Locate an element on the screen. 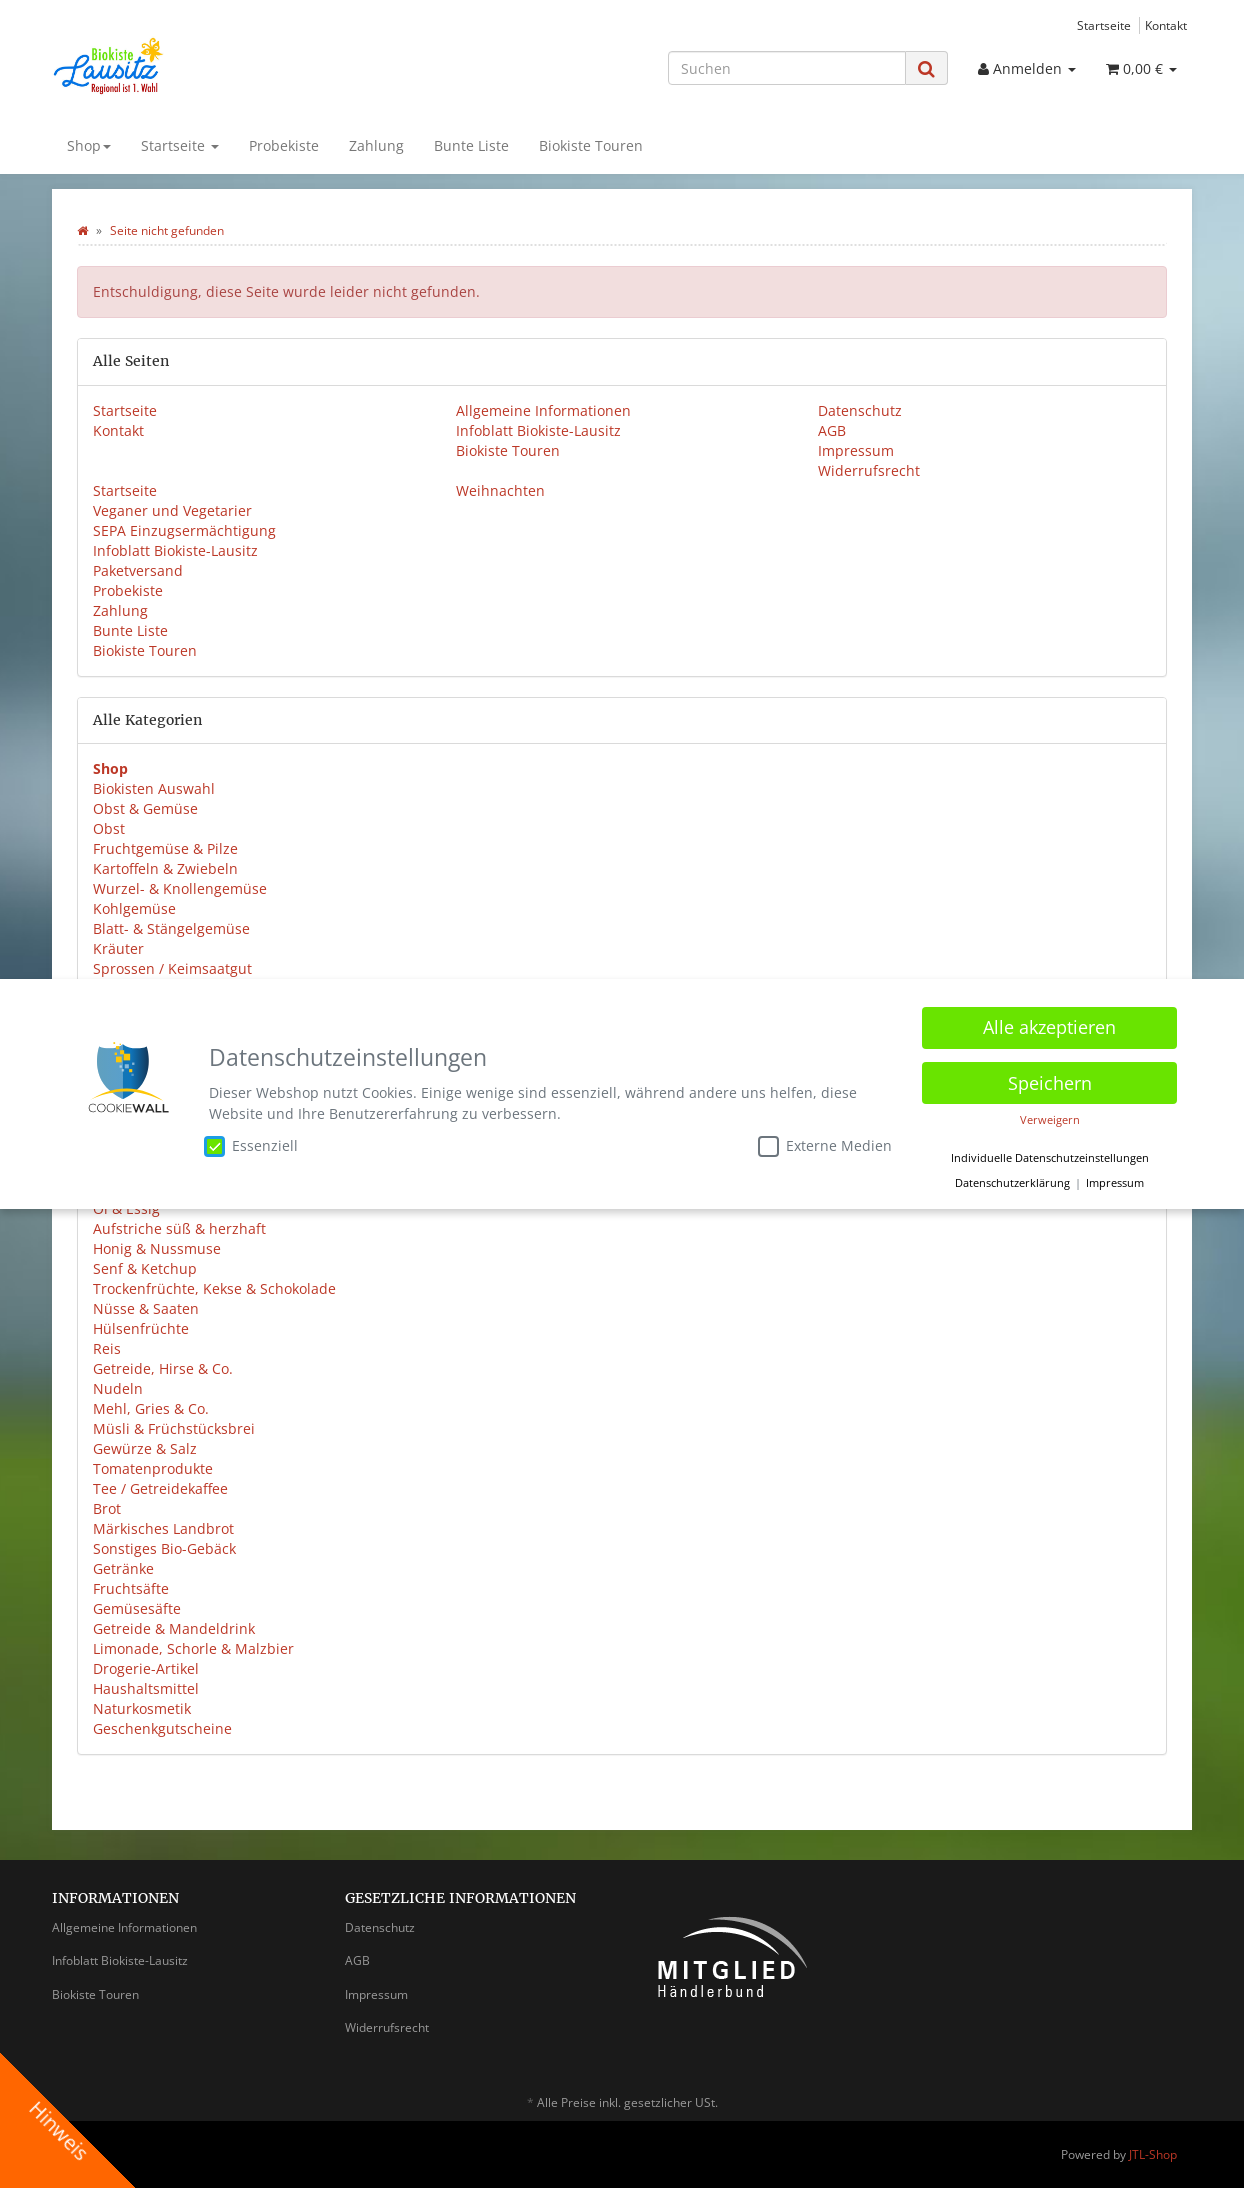 The image size is (1244, 2188). Externe Medien is located at coordinates (825, 1145).